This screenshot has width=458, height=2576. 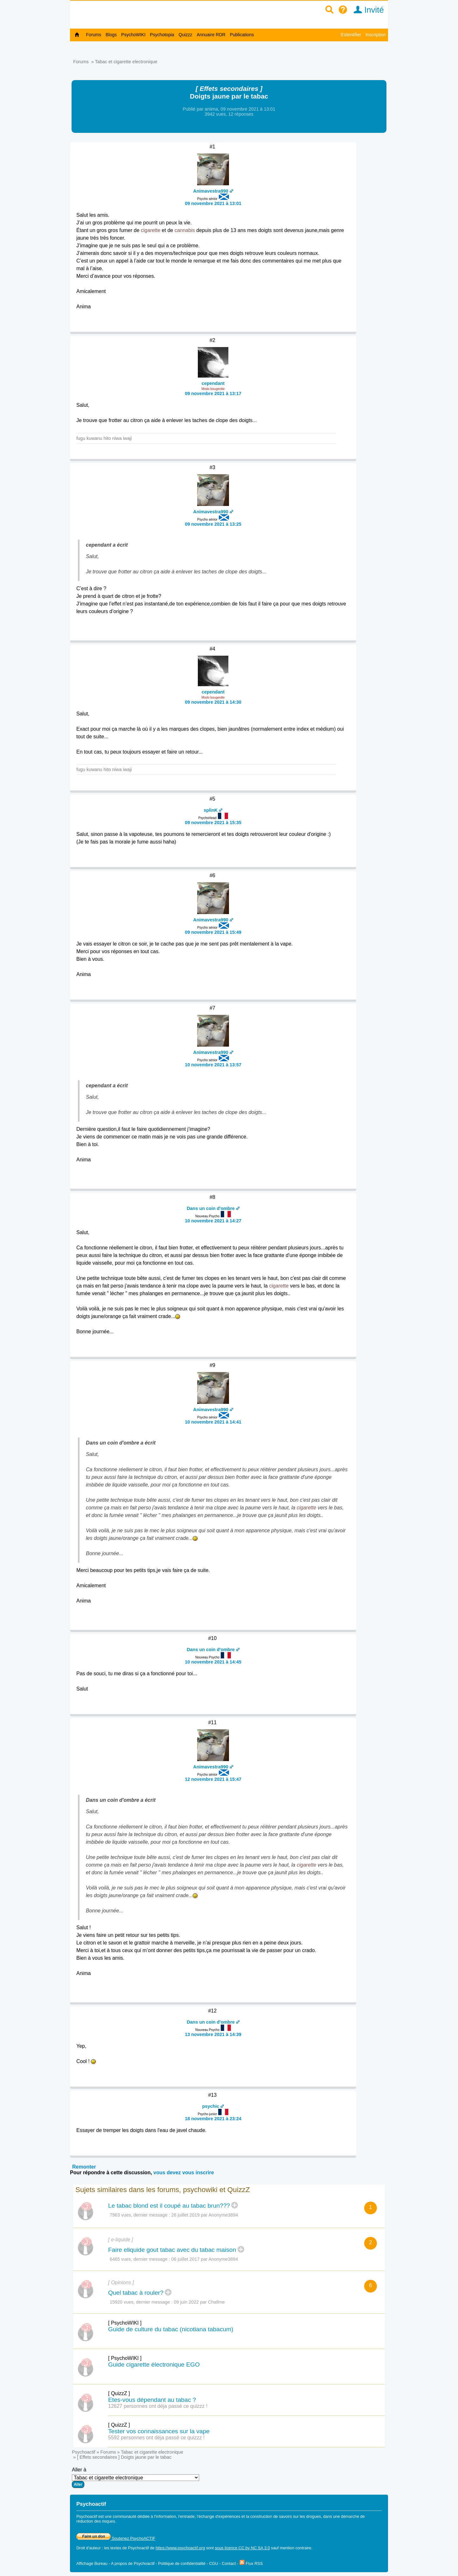 What do you see at coordinates (213, 822) in the screenshot?
I see `09 novembre 2021 à 15:35` at bounding box center [213, 822].